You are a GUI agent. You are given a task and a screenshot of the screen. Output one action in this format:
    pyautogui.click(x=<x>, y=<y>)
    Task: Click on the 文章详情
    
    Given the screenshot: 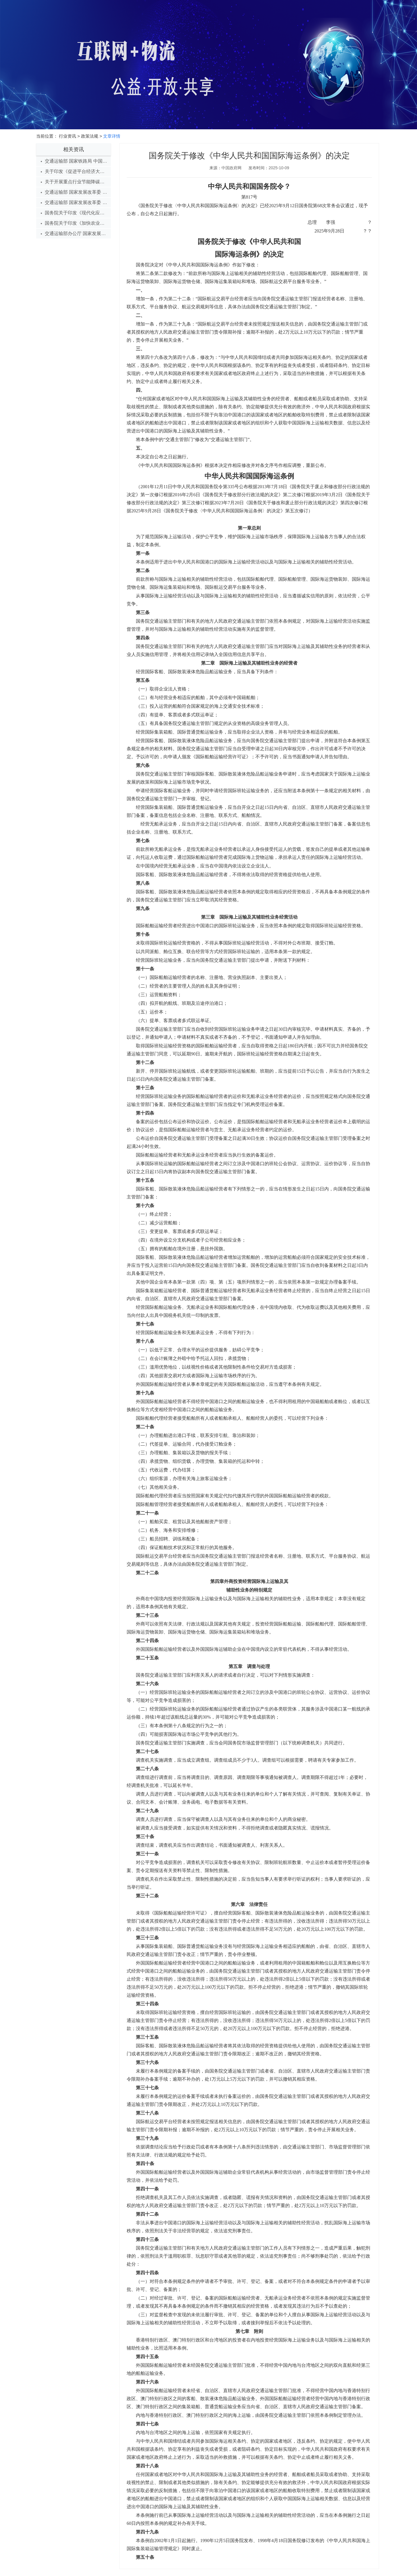 What is the action you would take?
    pyautogui.click(x=111, y=136)
    